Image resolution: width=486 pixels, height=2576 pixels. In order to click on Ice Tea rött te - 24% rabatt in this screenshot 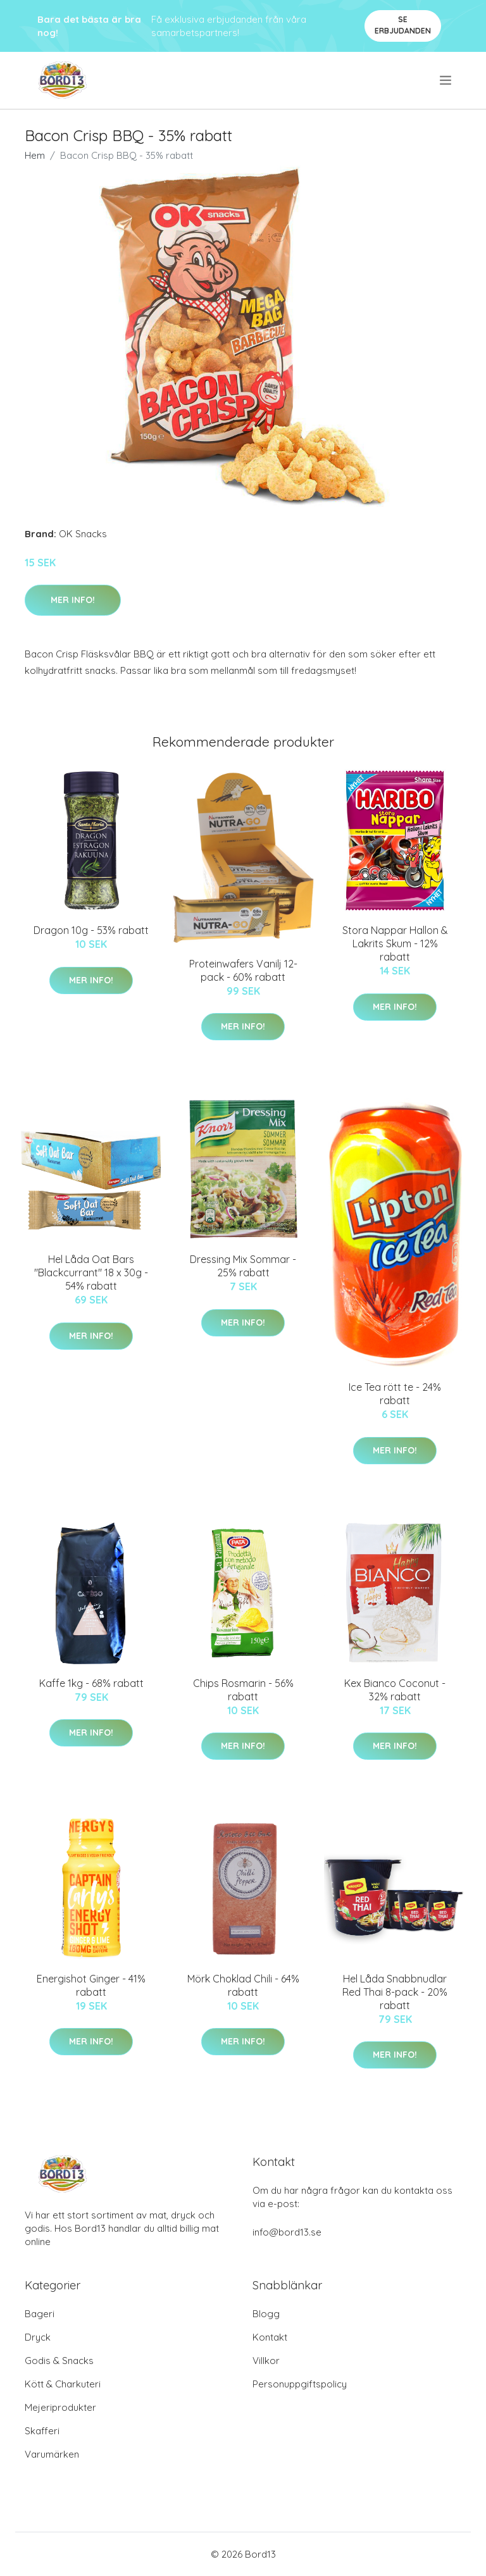, I will do `click(395, 1394)`.